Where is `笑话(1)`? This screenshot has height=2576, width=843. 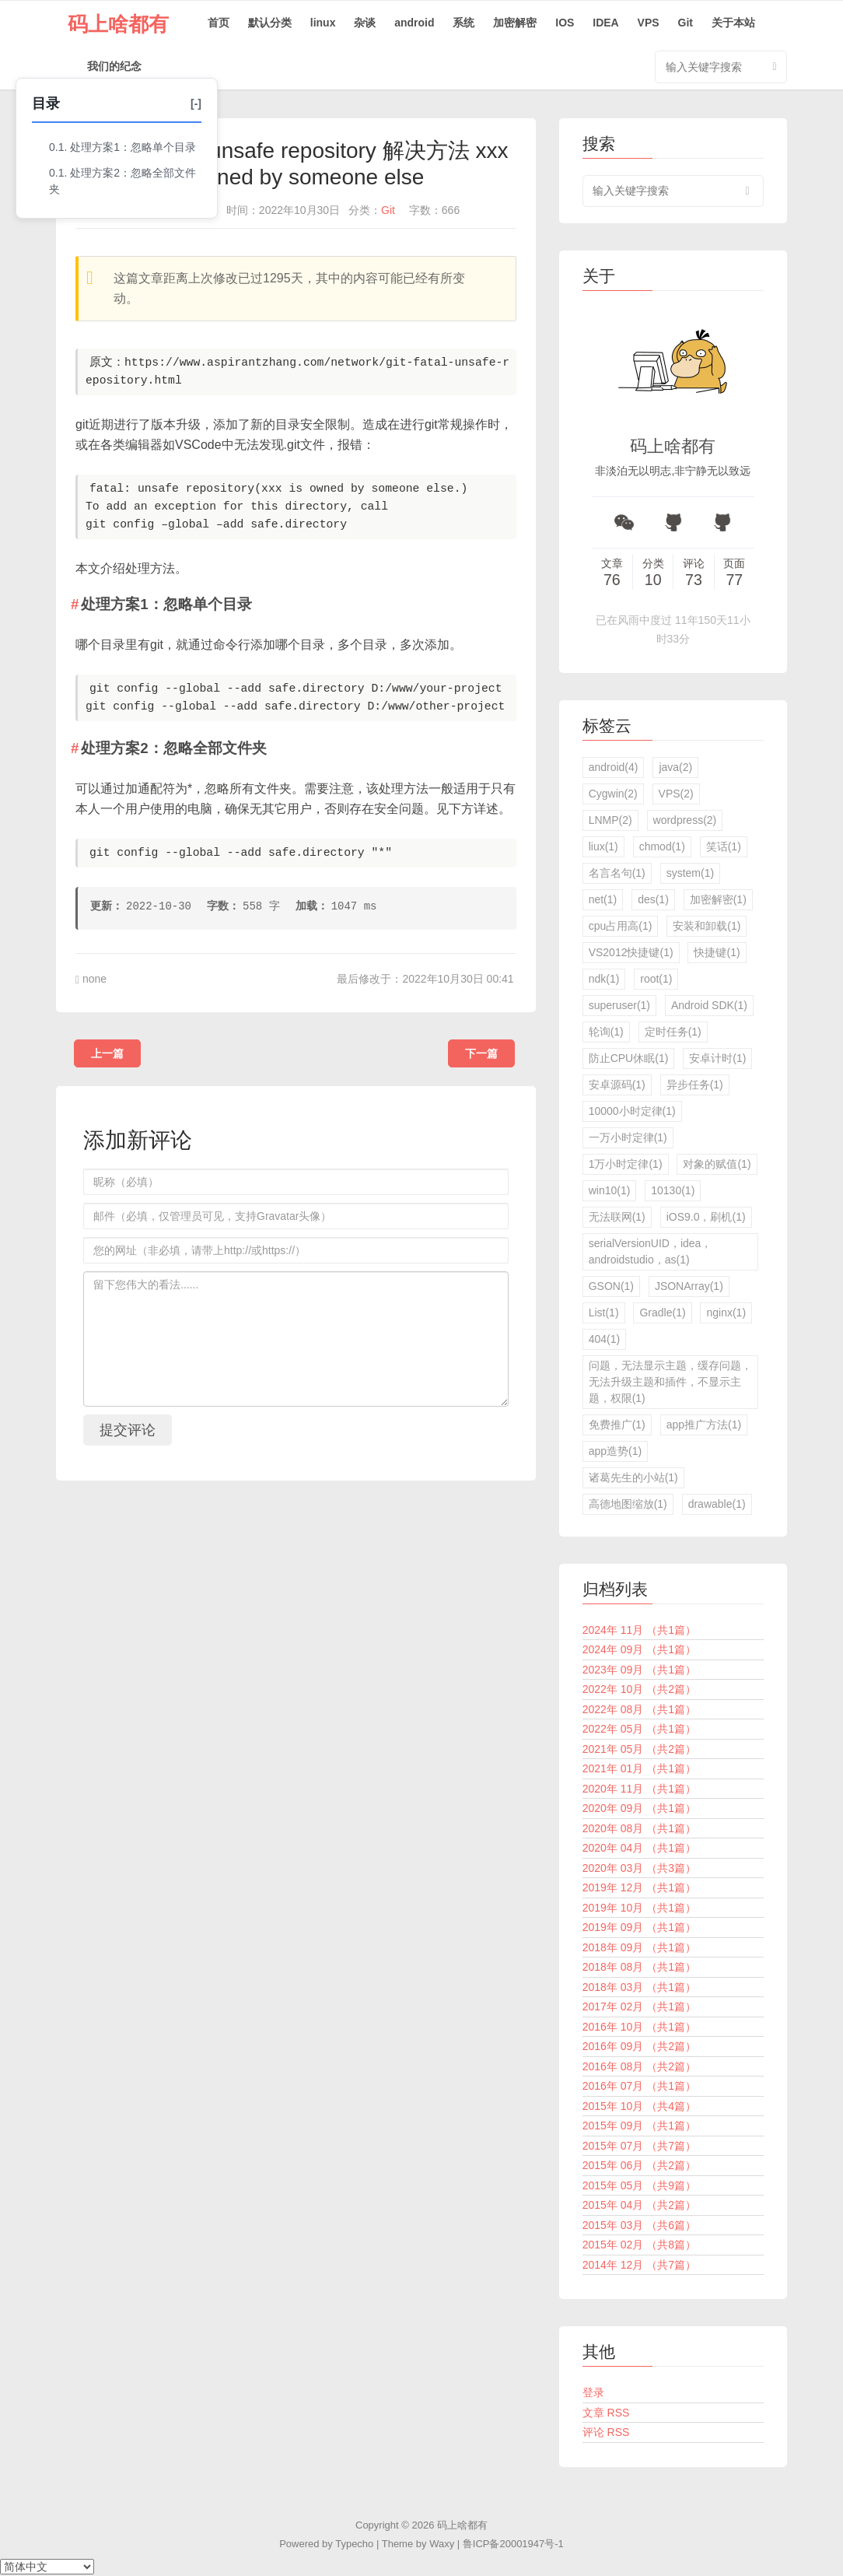
笑话(1) is located at coordinates (723, 846).